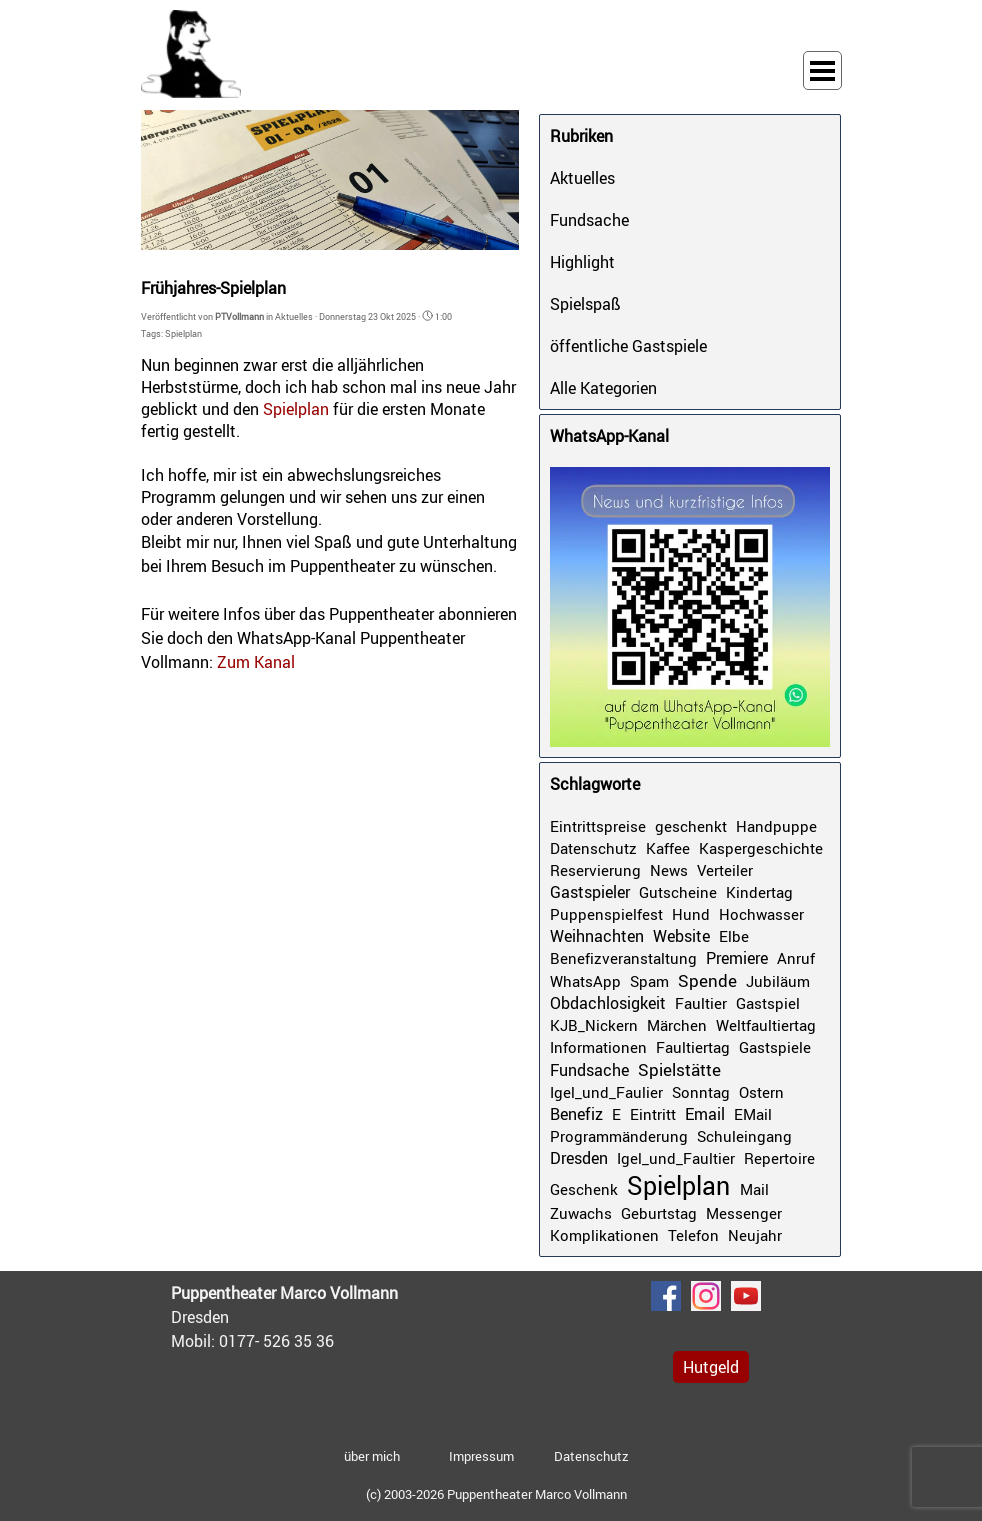 The width and height of the screenshot is (982, 1521). I want to click on Spende, so click(707, 980).